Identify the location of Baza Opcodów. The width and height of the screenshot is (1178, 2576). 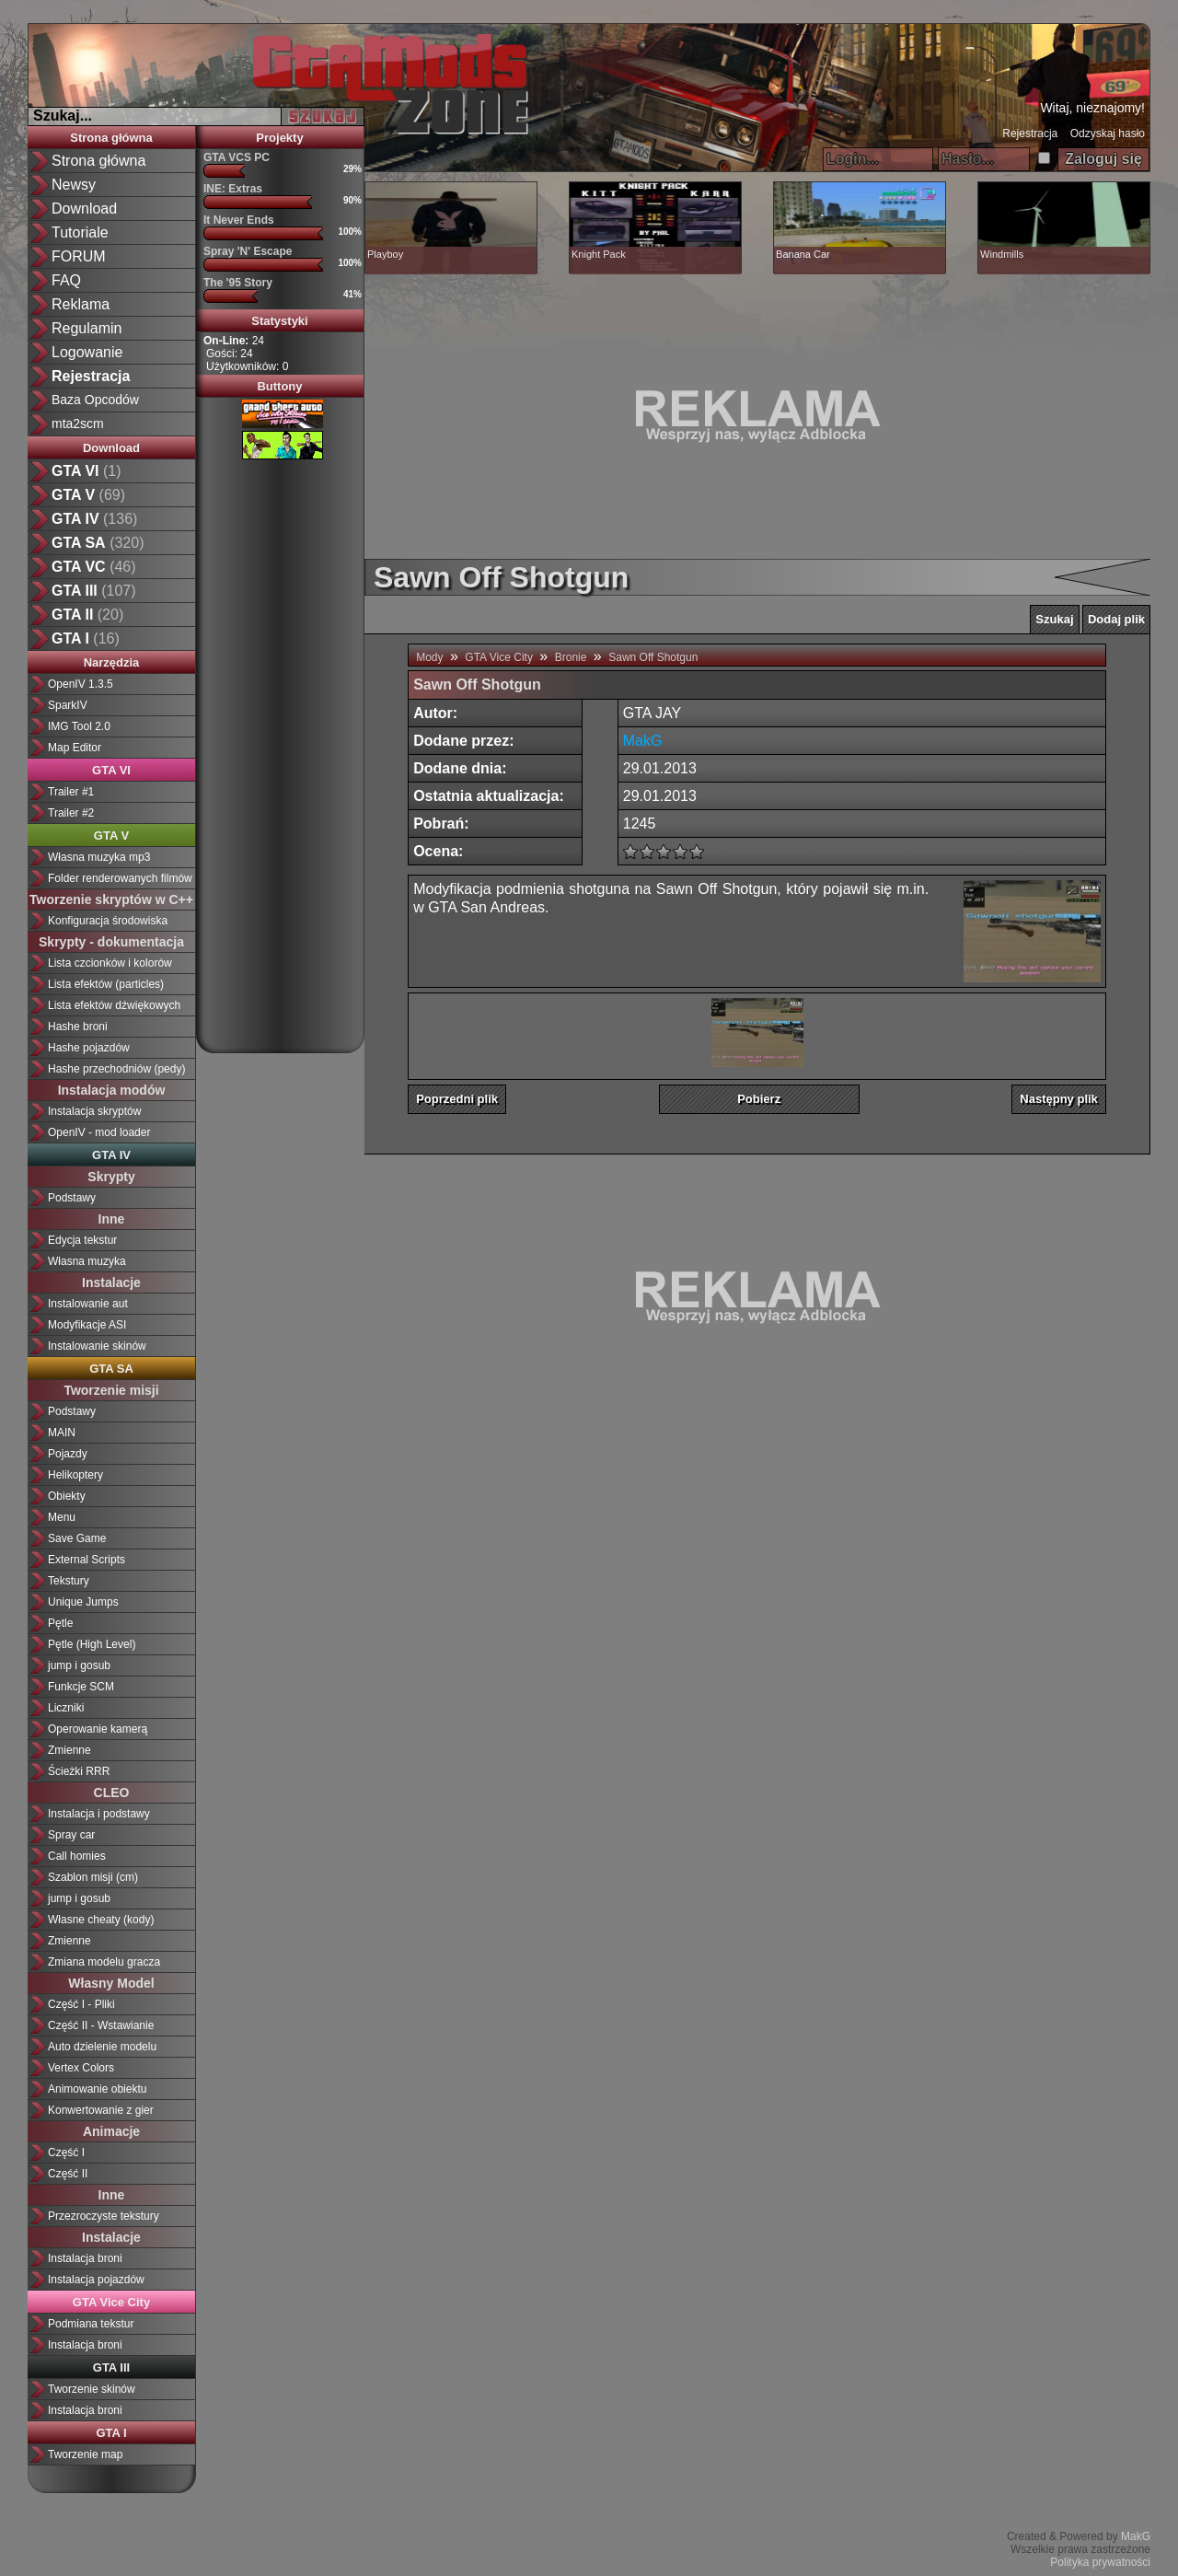
(95, 399).